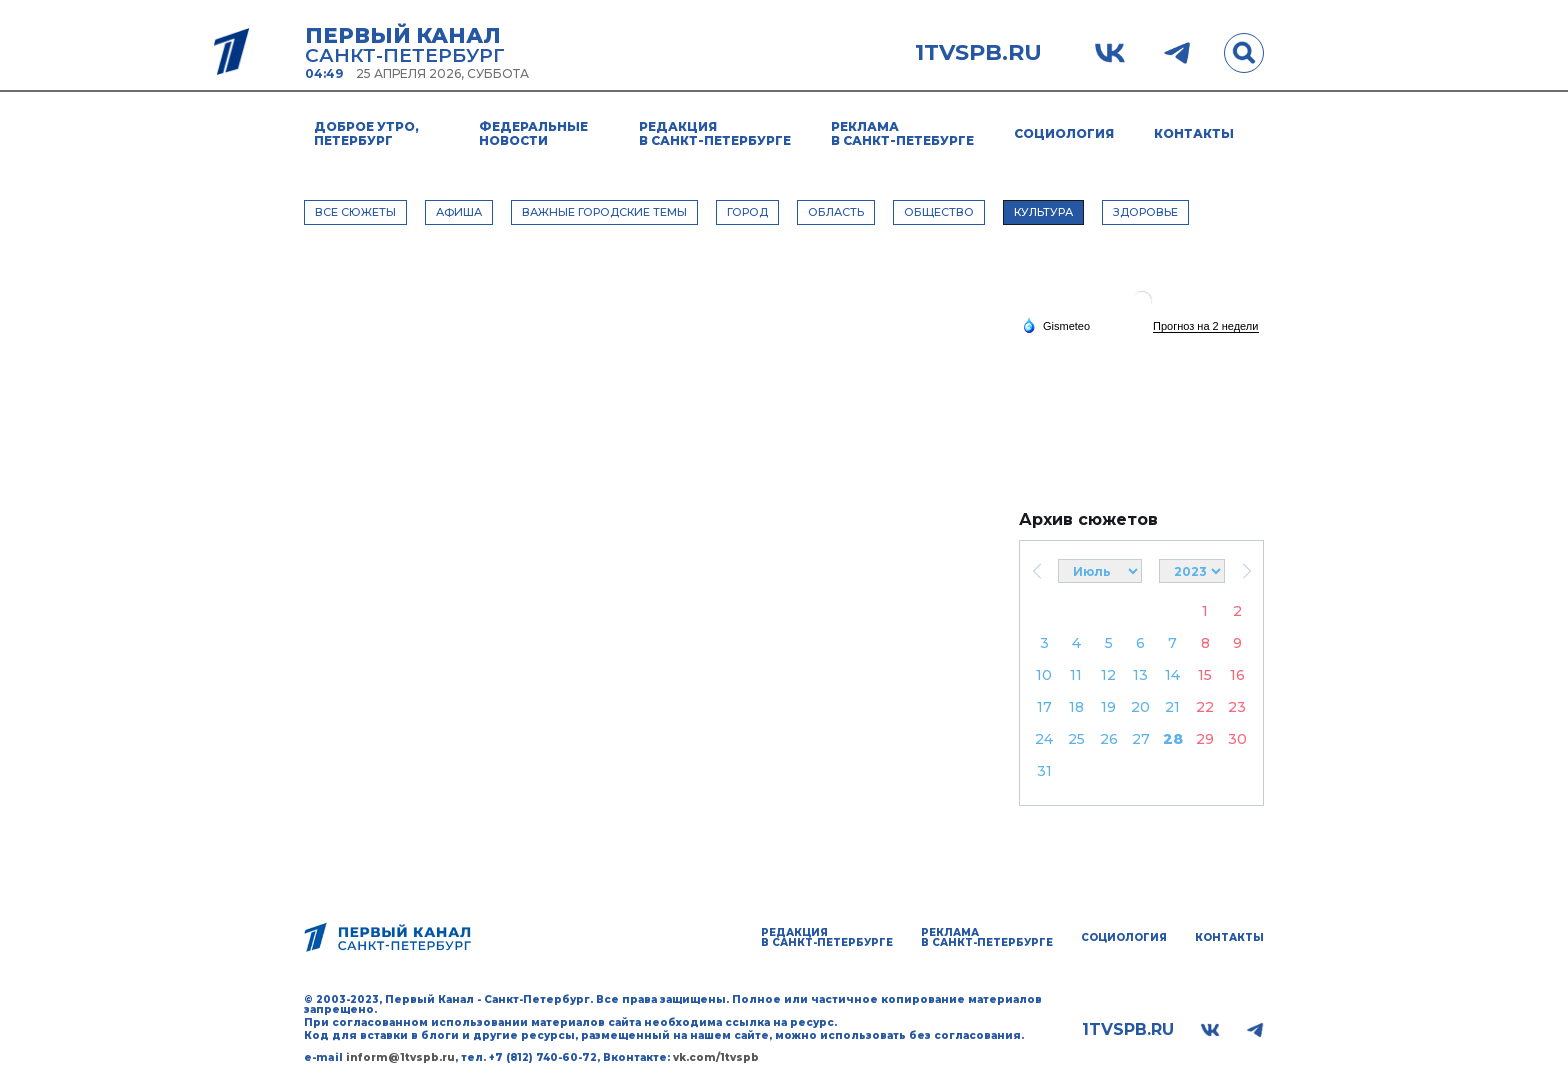 Image resolution: width=1568 pixels, height=1086 pixels. I want to click on ВАЖНЫЕ ГОРОДСКИЕ ТЕМЫ, so click(604, 212).